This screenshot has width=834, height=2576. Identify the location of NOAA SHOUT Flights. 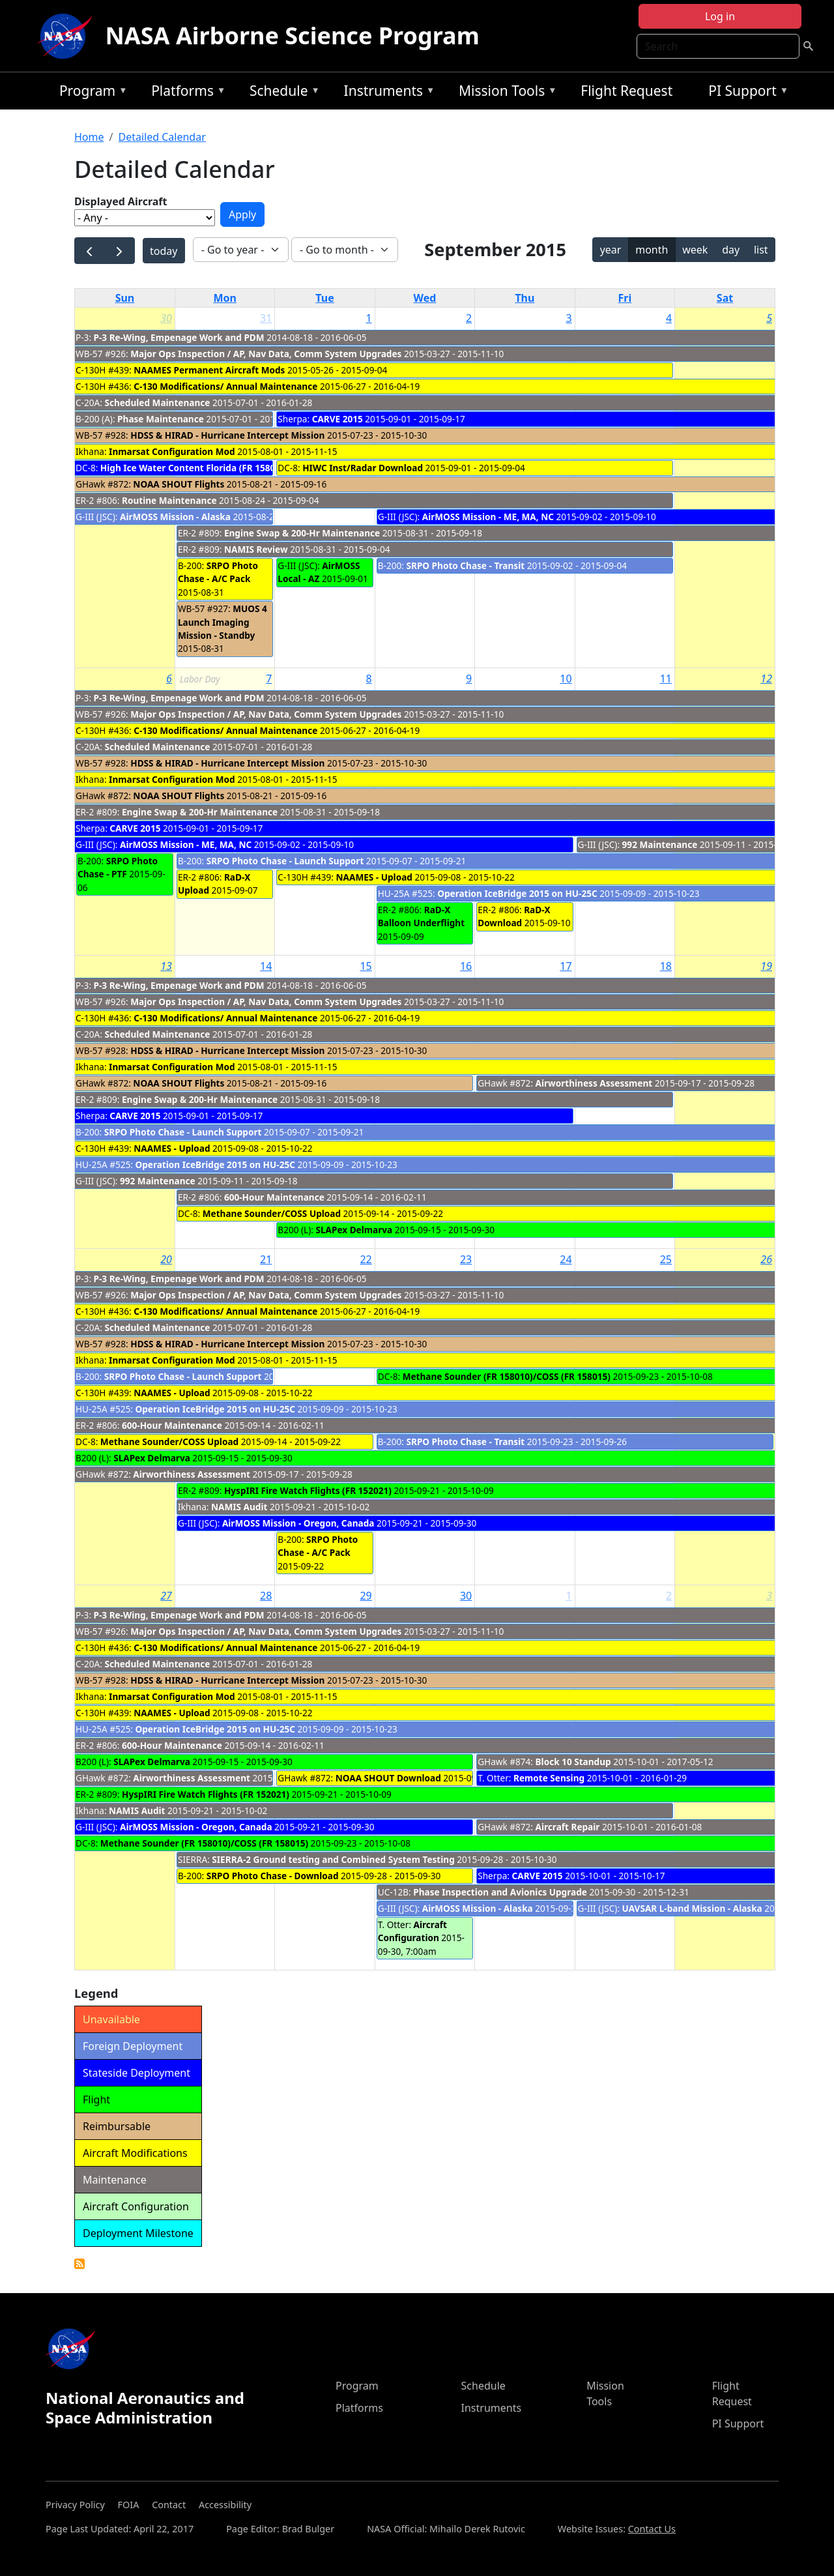
(178, 484).